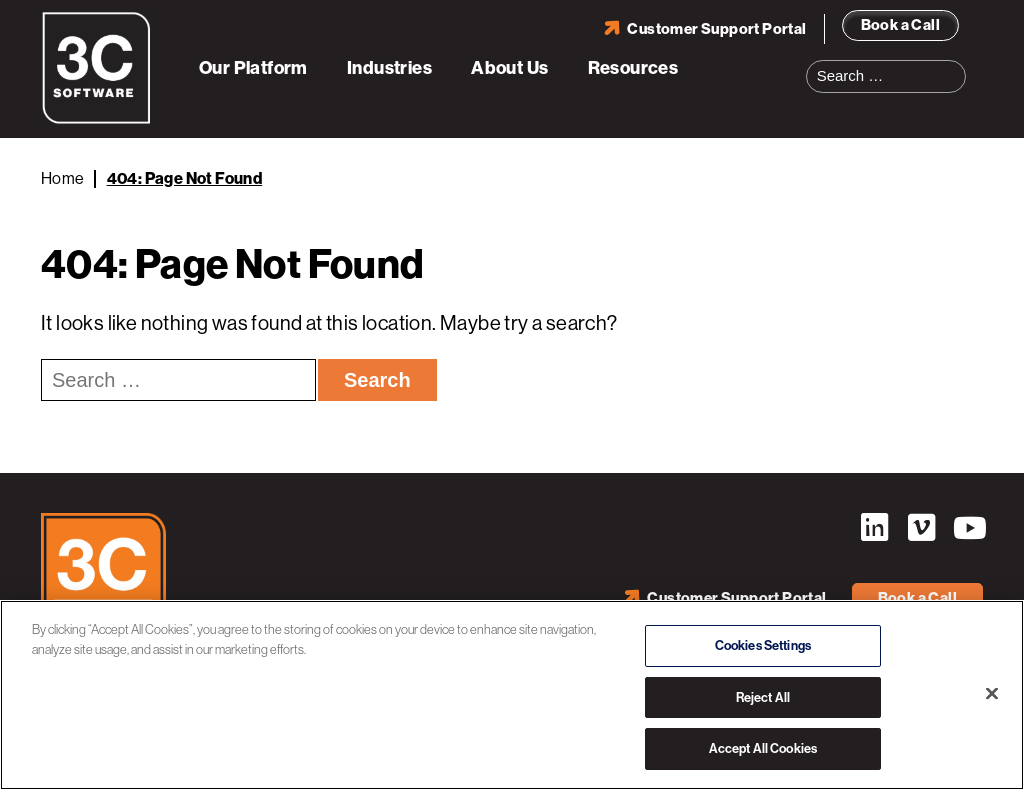  I want to click on LinkedIn, so click(874, 528).